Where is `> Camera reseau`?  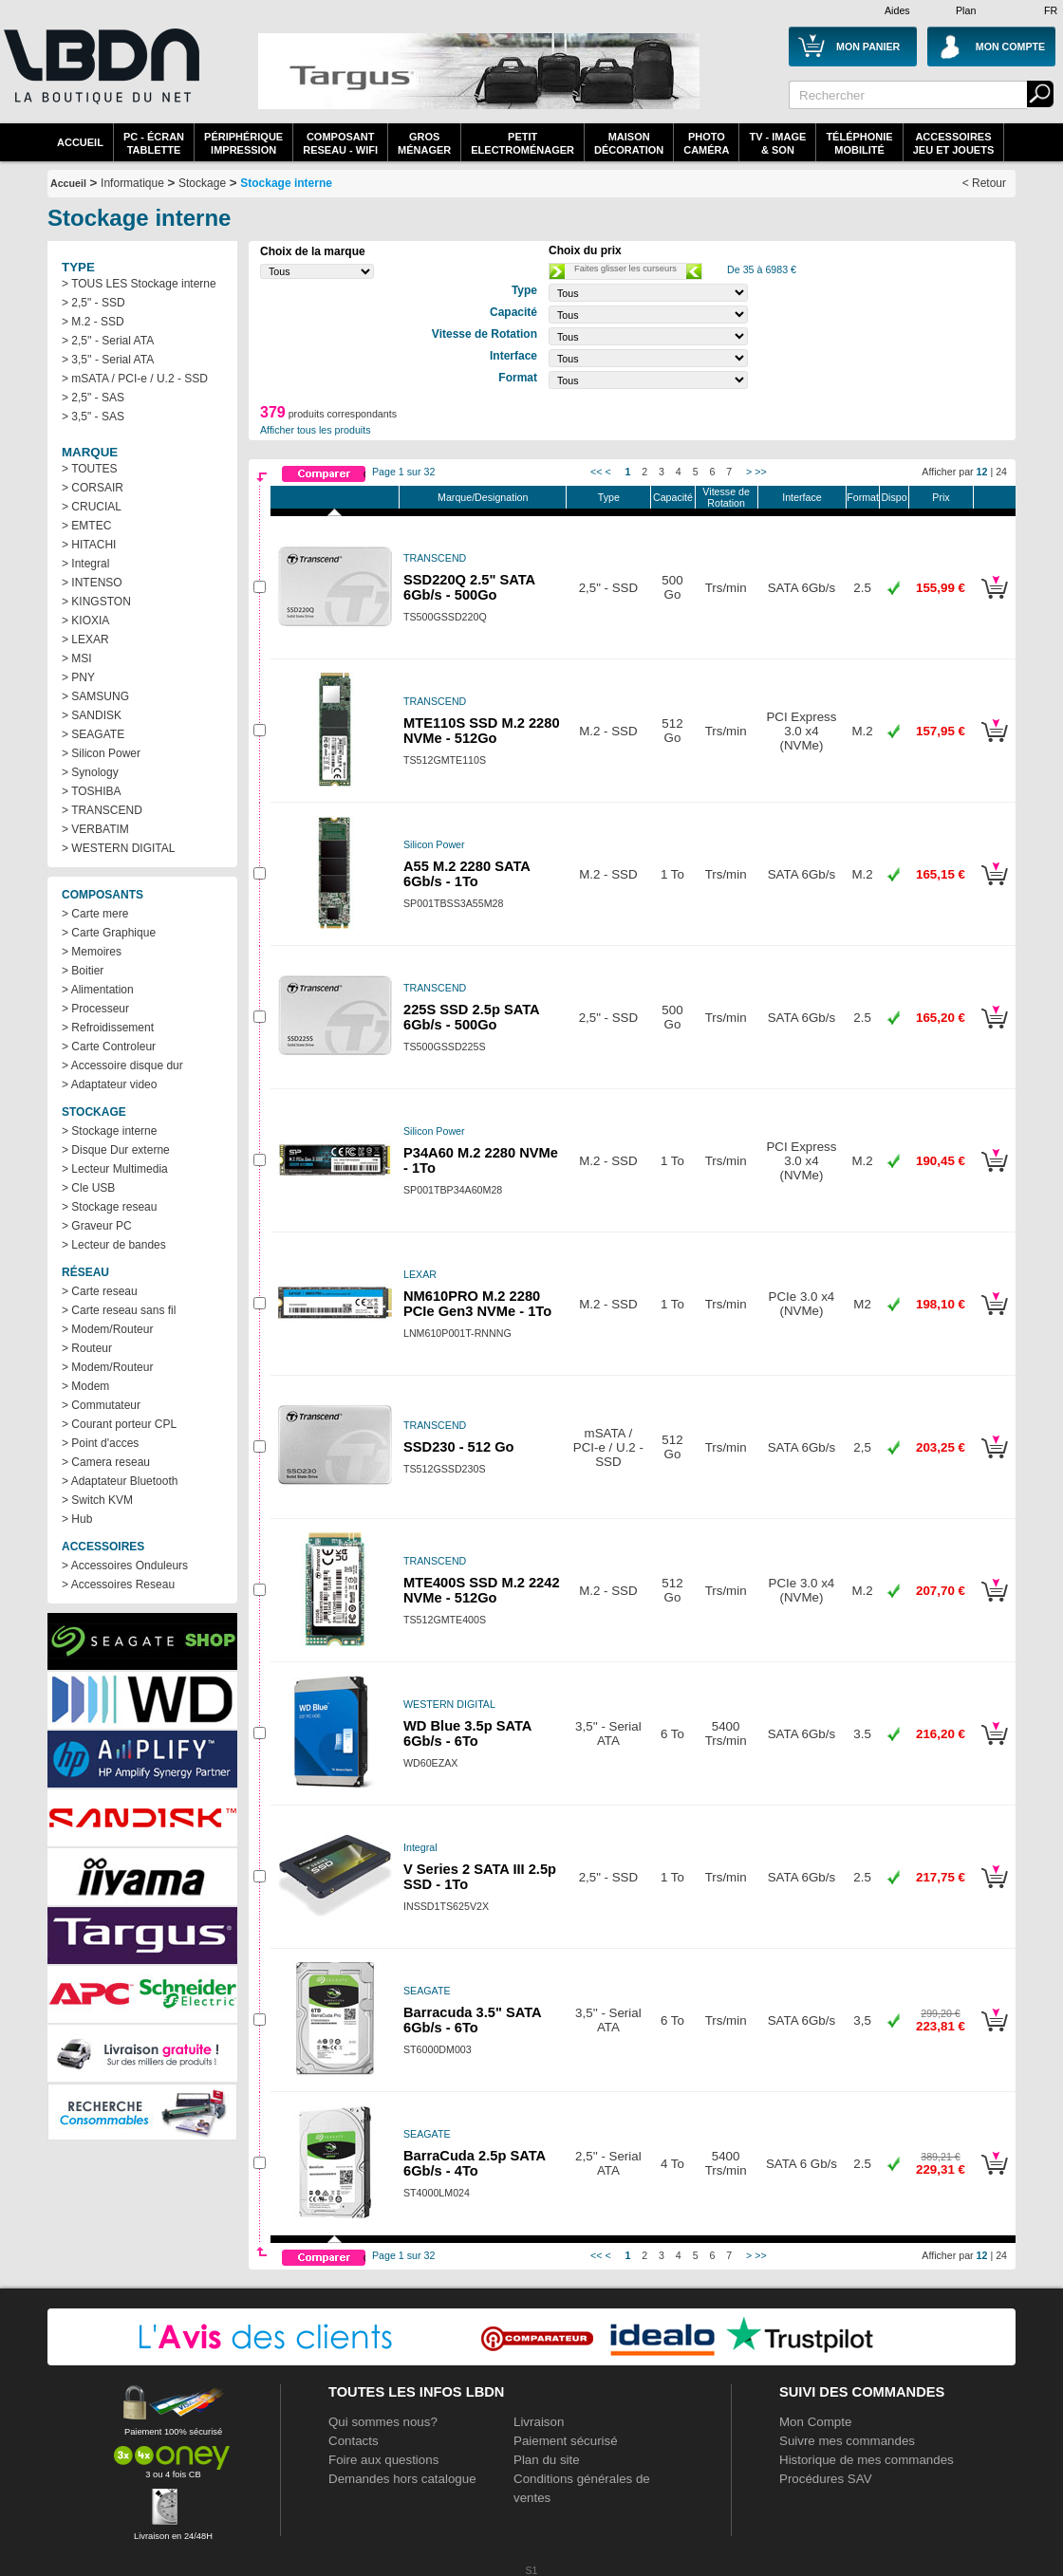
> Camera reseau is located at coordinates (106, 1462).